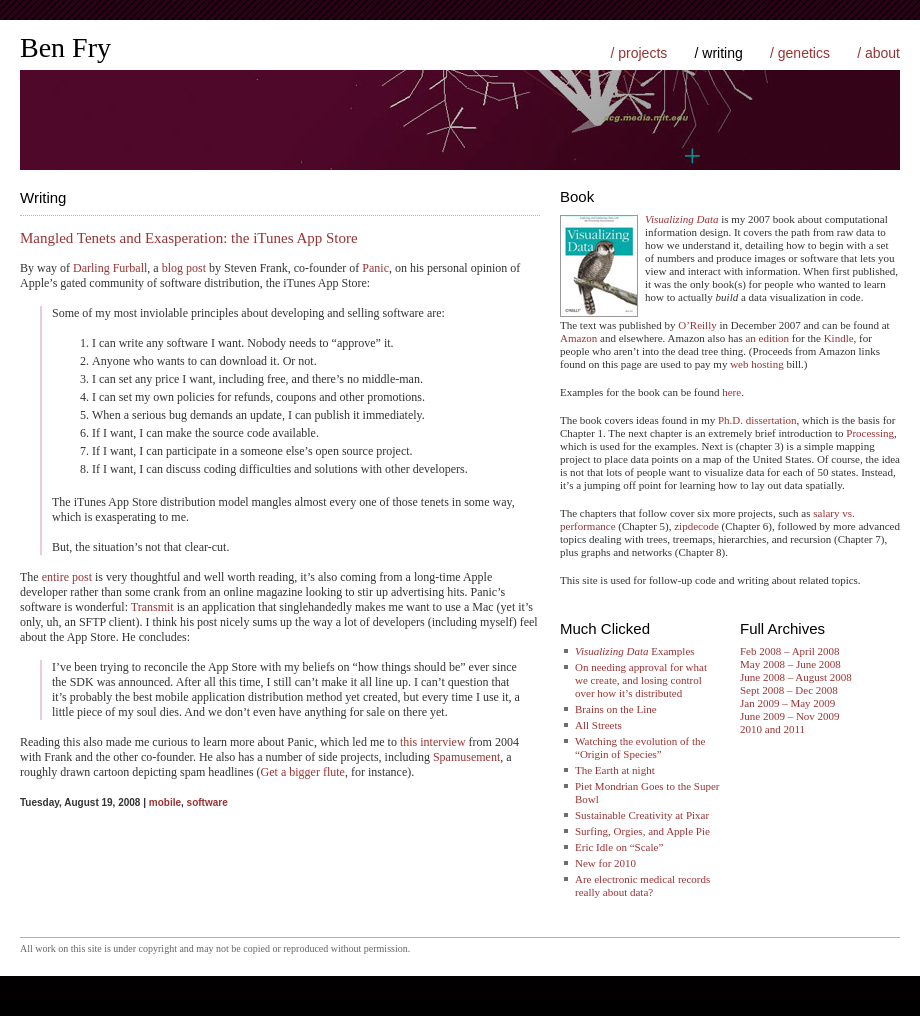 This screenshot has height=1016, width=920. I want to click on June 2009 – Nov 2009, so click(790, 716).